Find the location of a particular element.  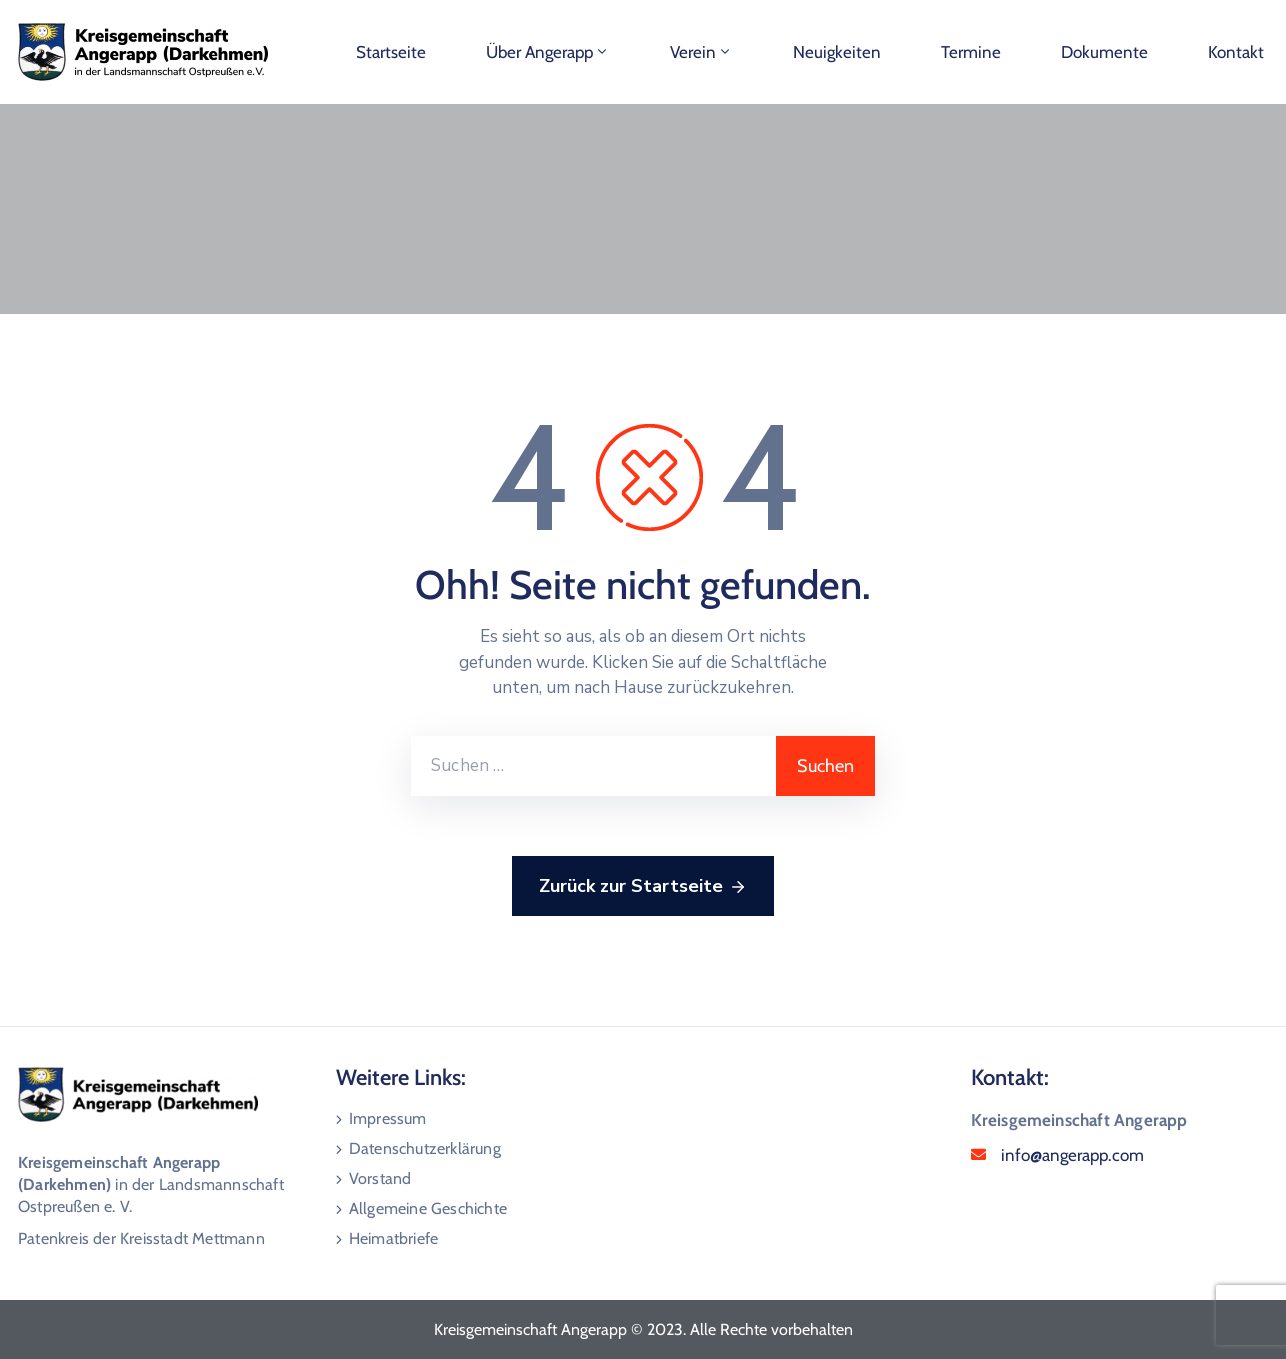

Kontakt is located at coordinates (1236, 52).